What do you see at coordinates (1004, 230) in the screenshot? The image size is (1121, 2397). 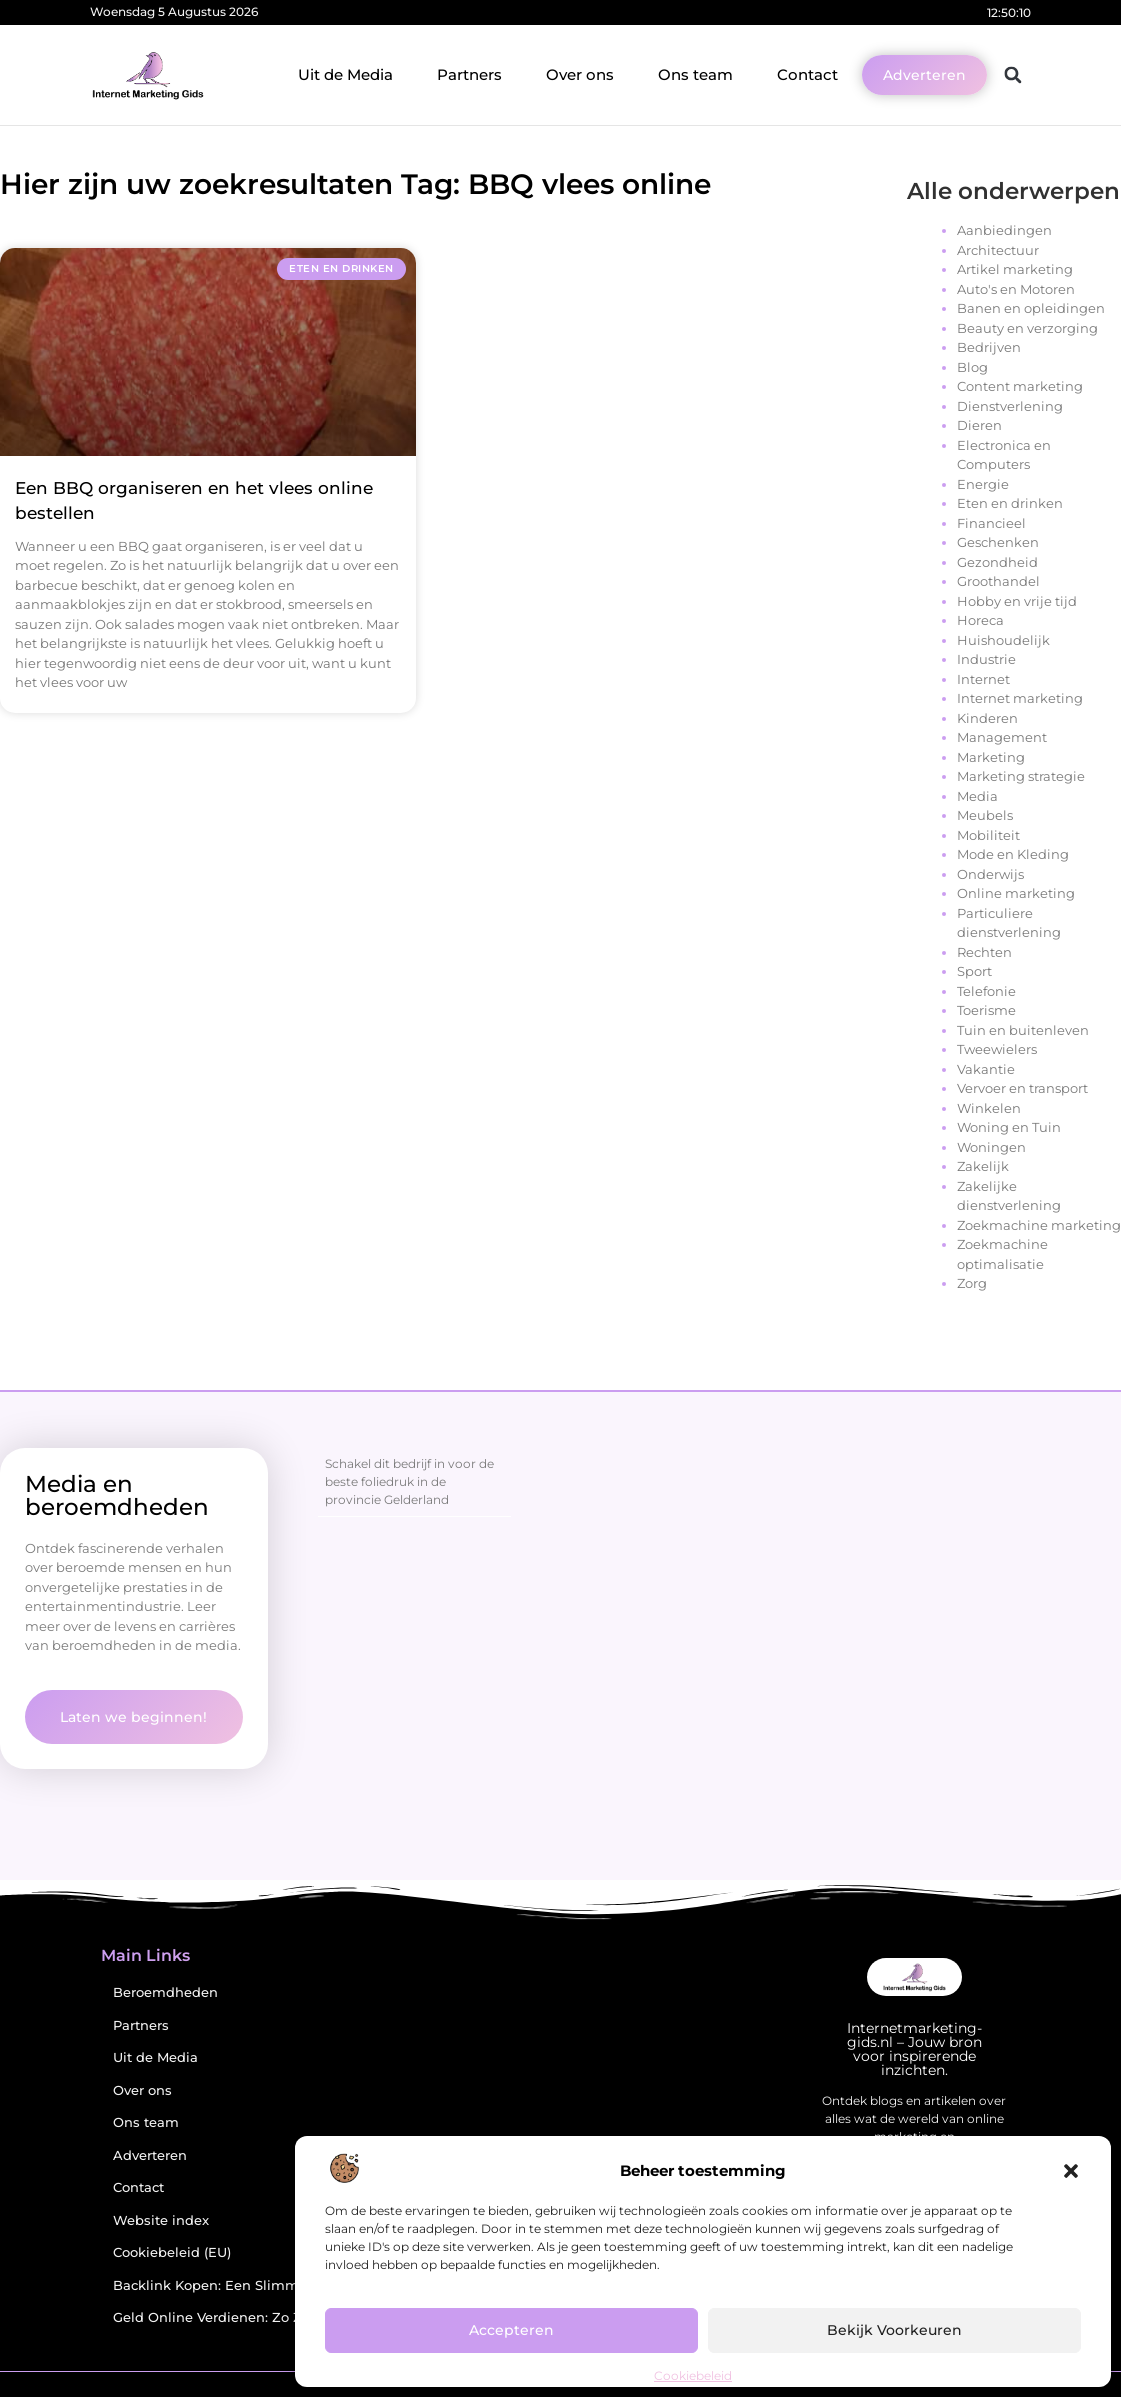 I see `Aanbiedingen` at bounding box center [1004, 230].